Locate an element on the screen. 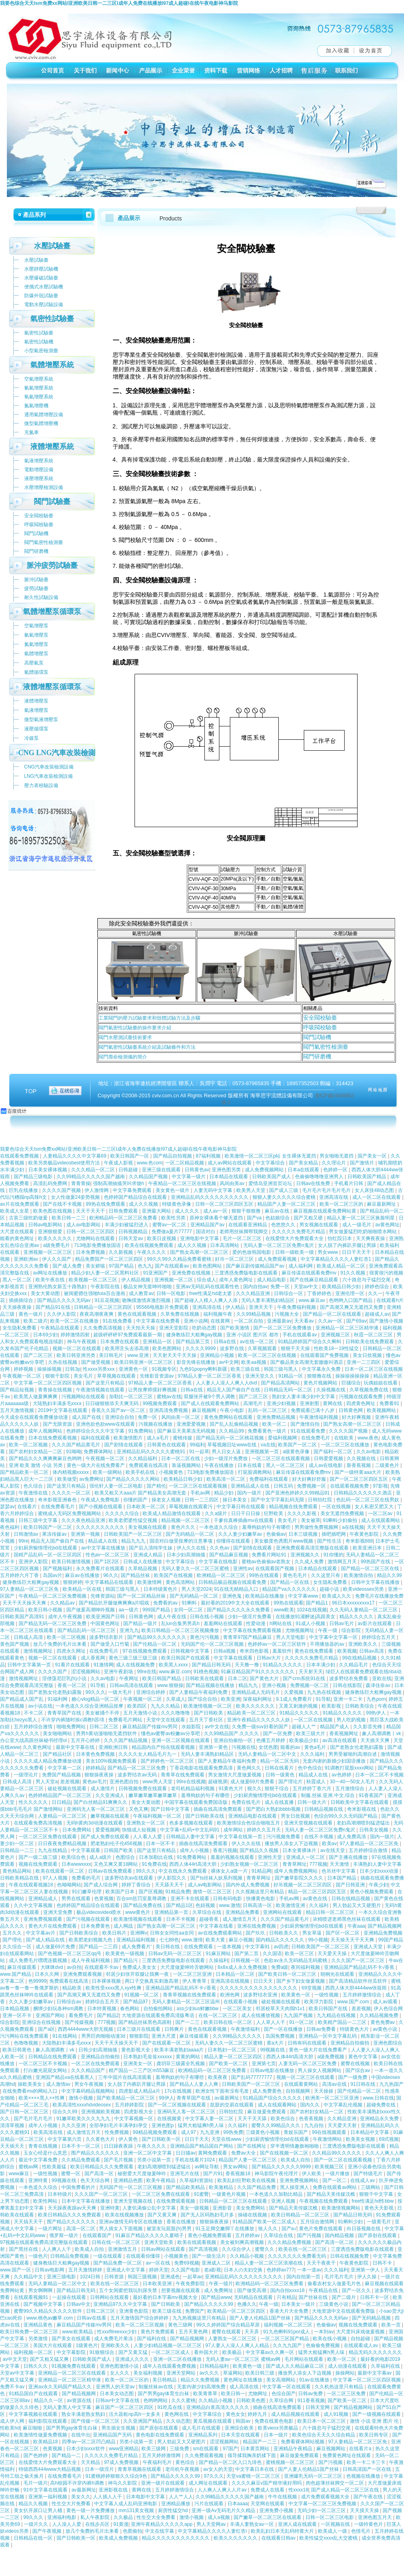 The image size is (404, 2576). 快播黄色电影 is located at coordinates (261, 1898).